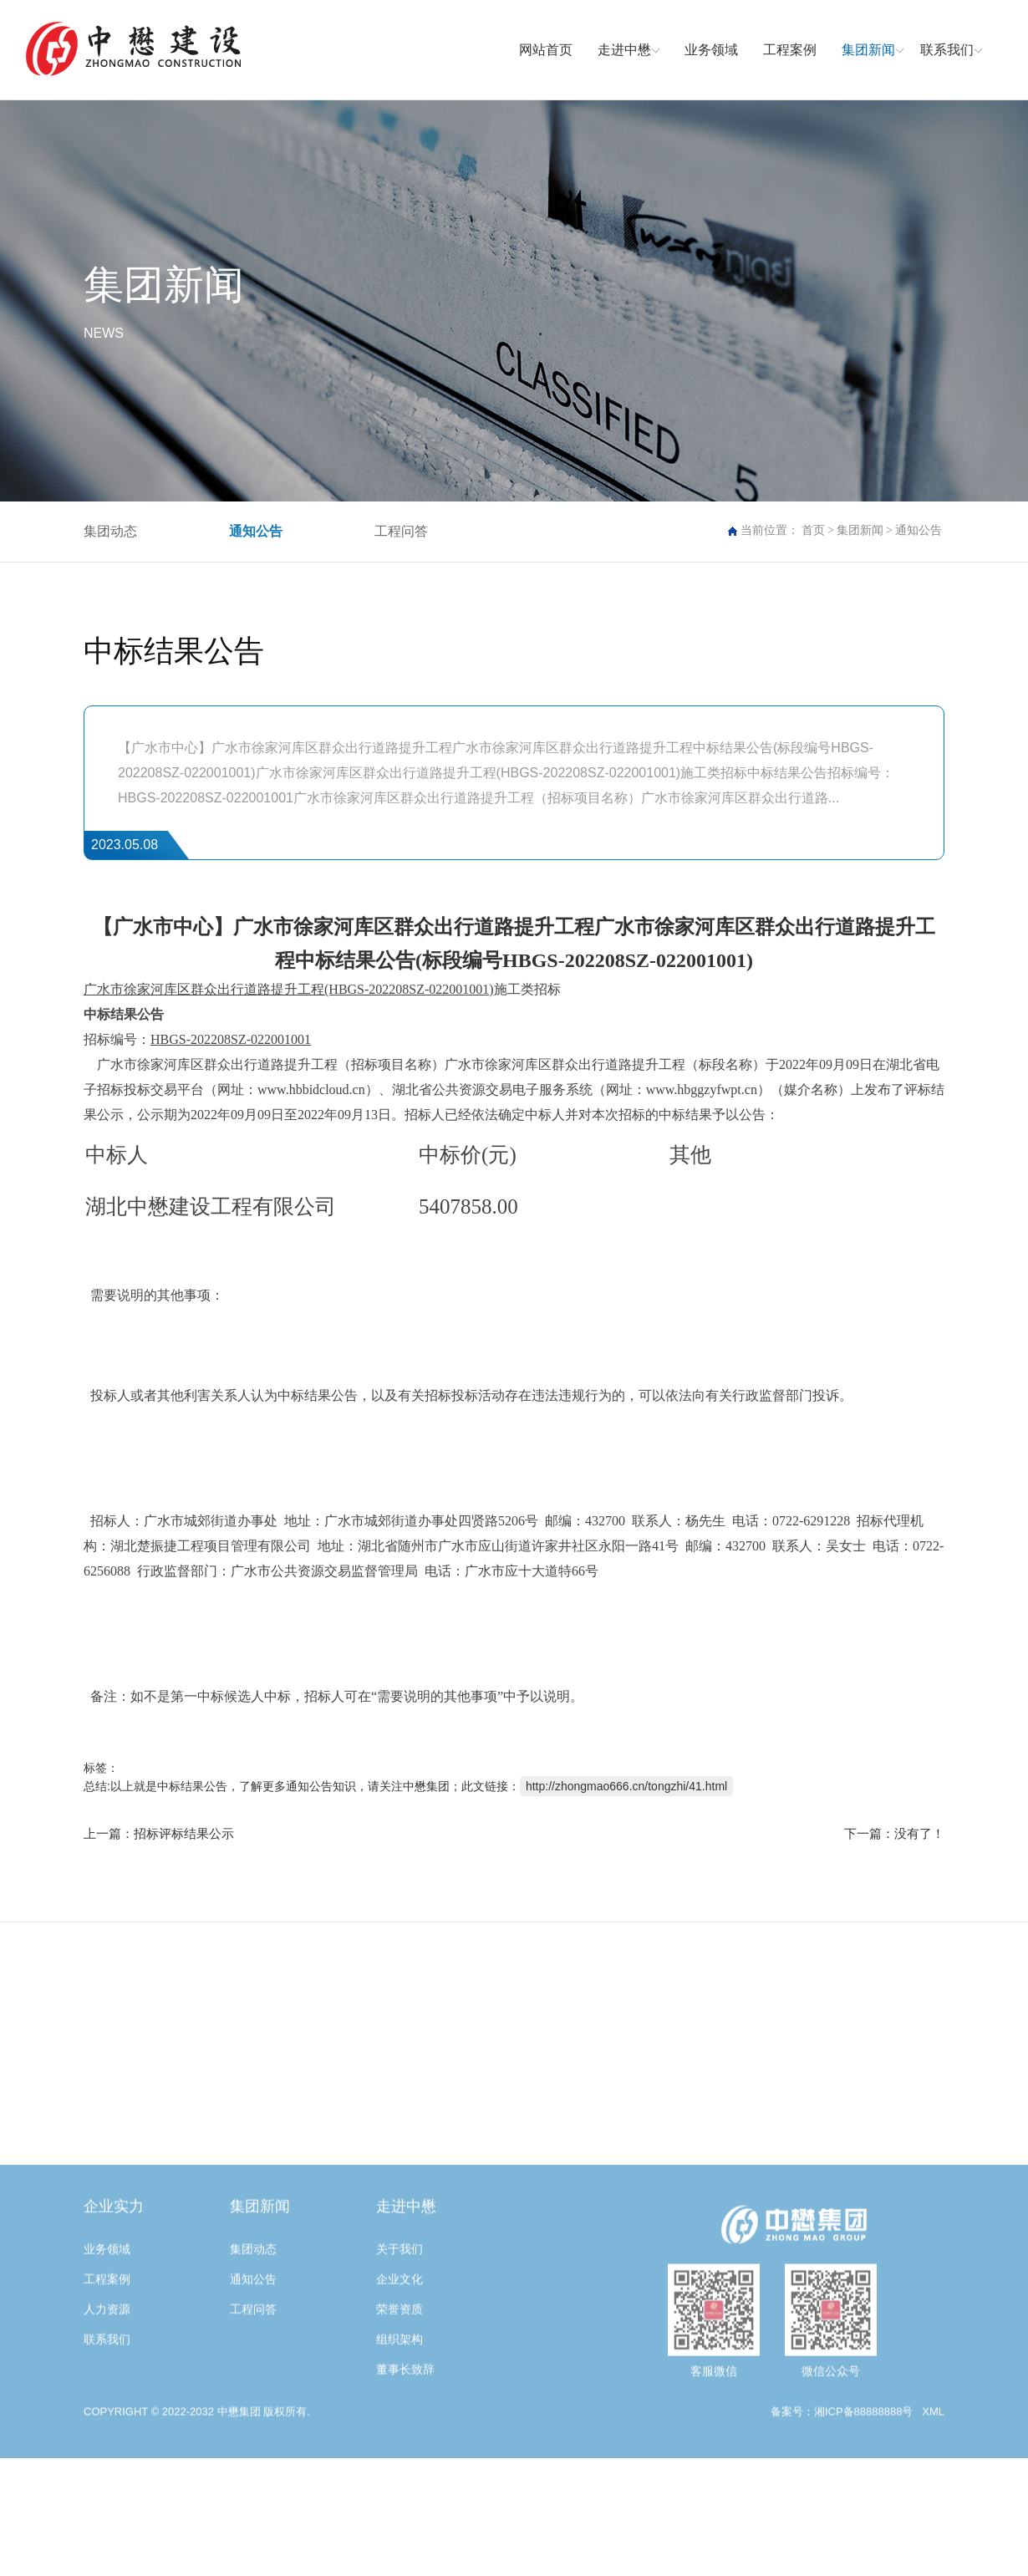 This screenshot has width=1028, height=2576. Describe the element at coordinates (184, 1833) in the screenshot. I see `招标评标结果公示` at that location.